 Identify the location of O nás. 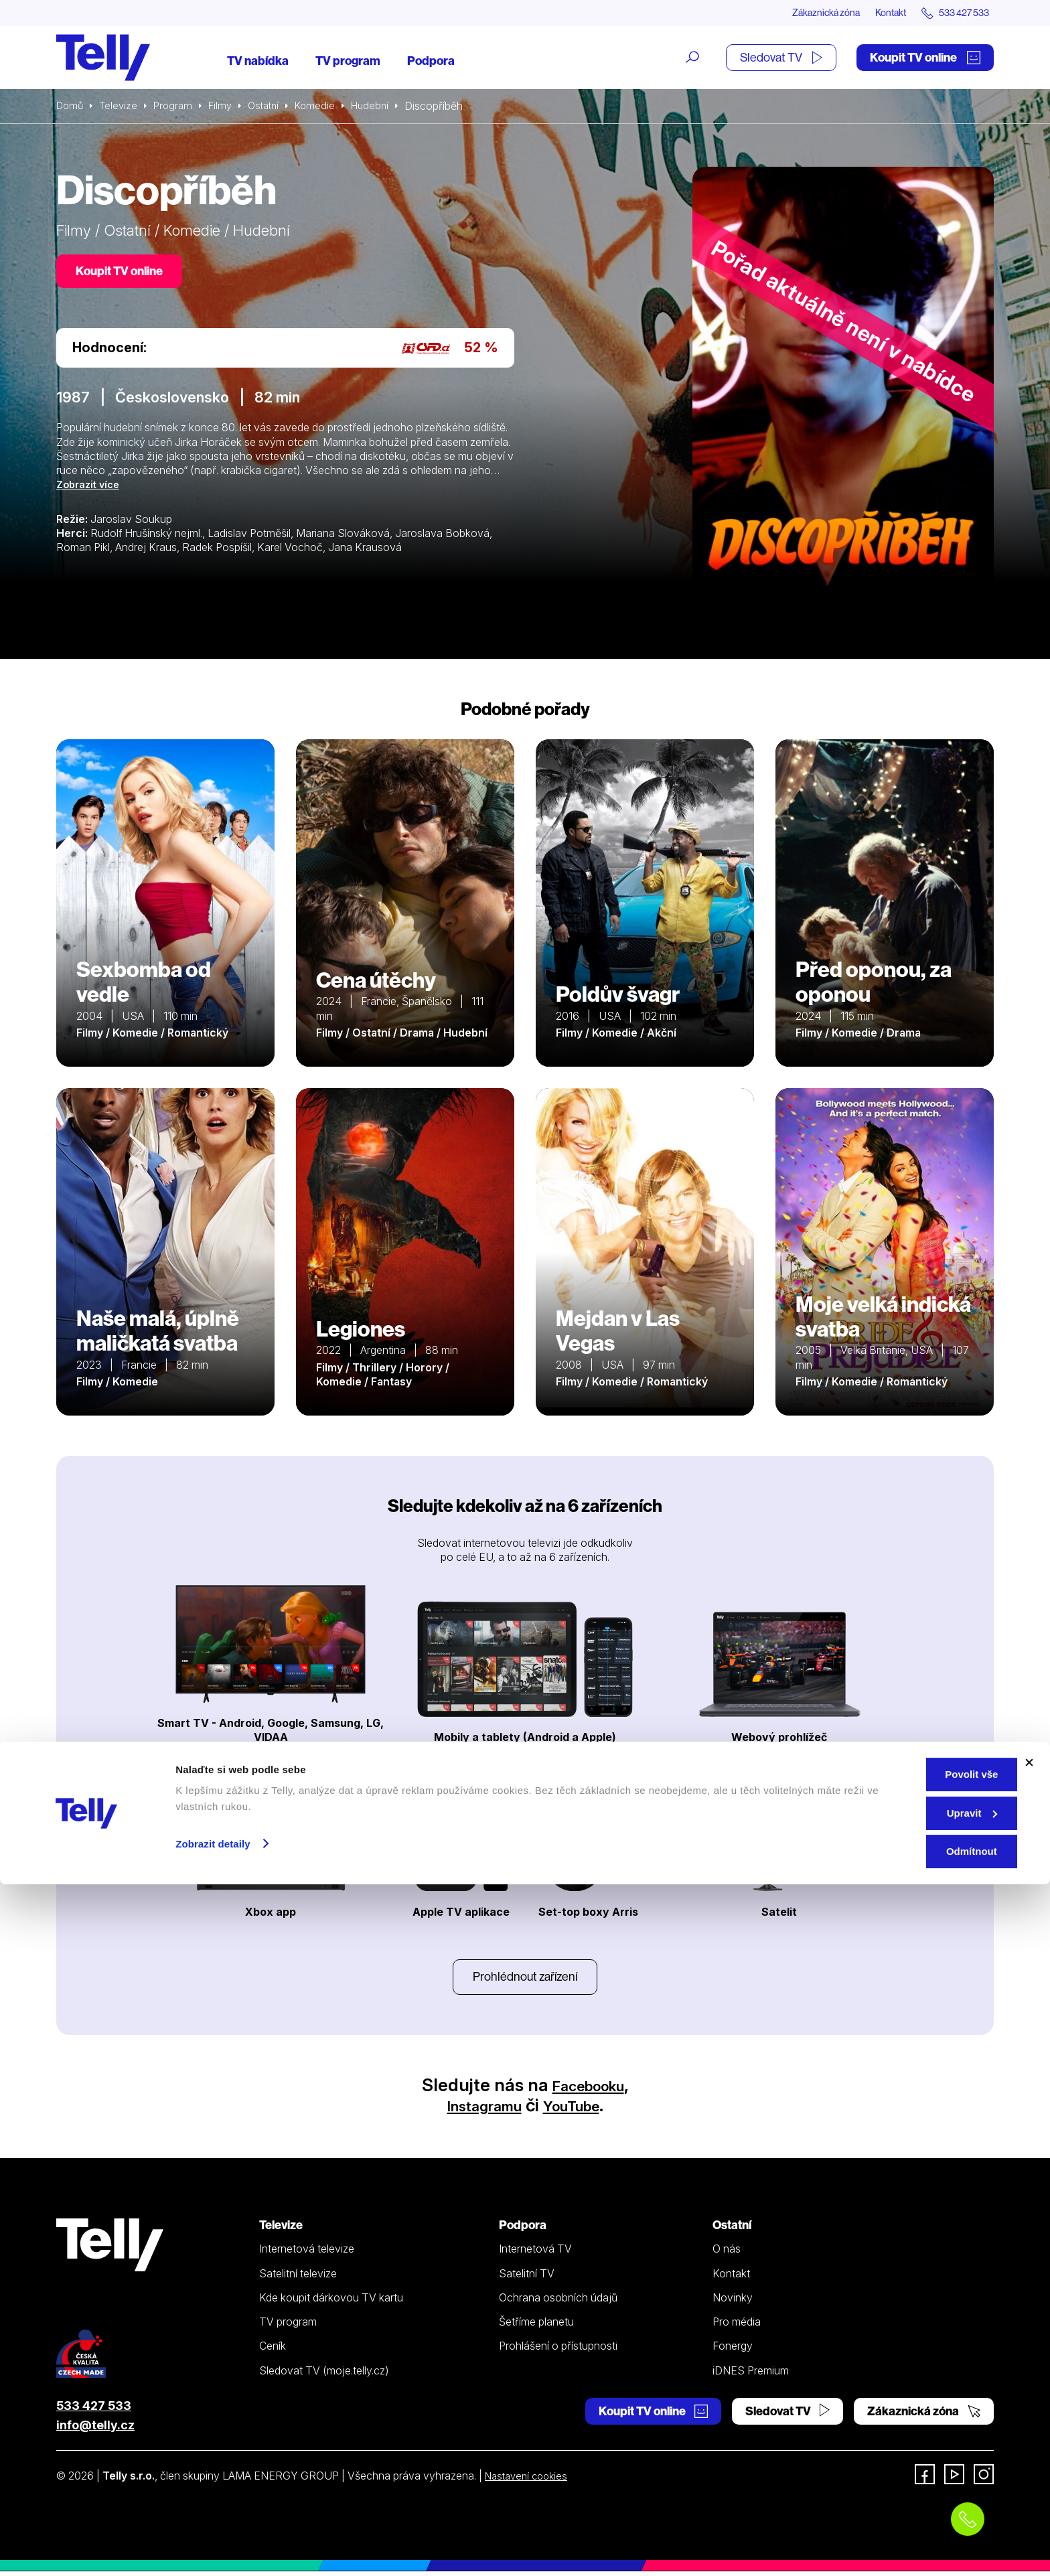
(726, 2254).